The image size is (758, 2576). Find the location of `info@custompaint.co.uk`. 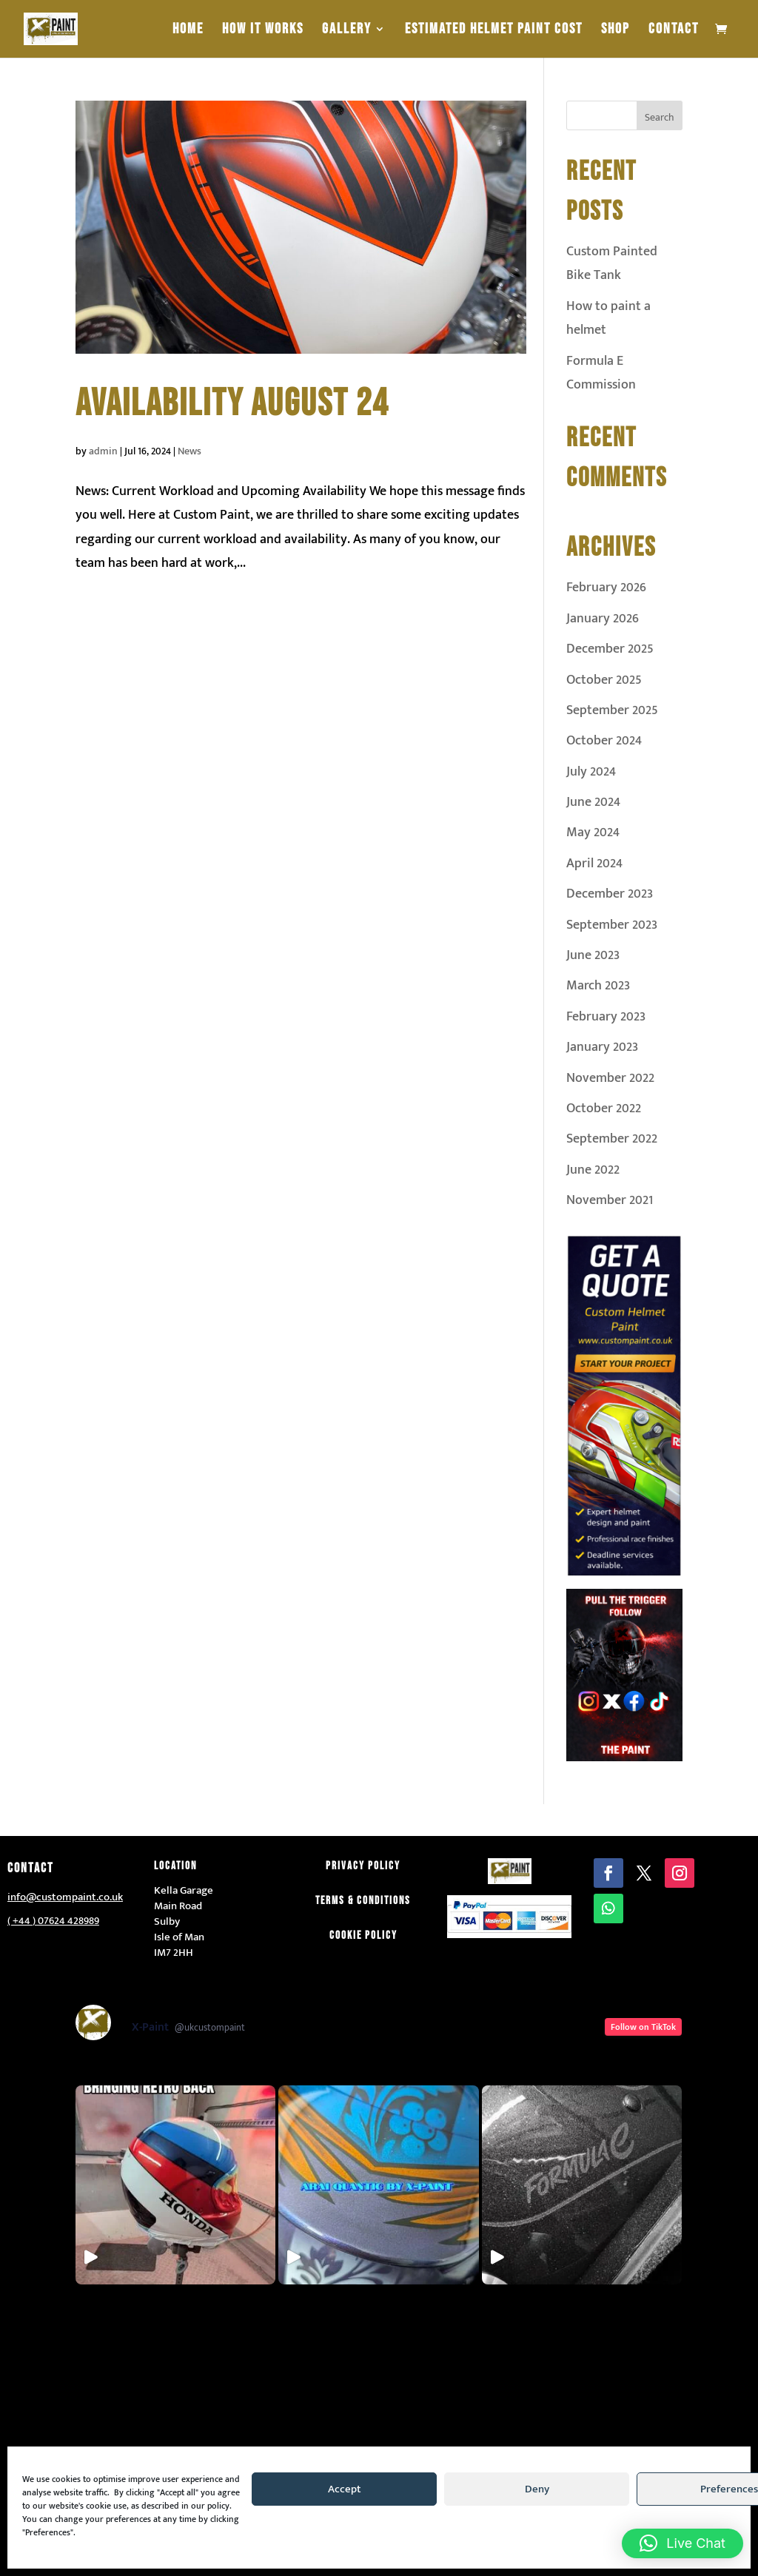

info@custompaint.co.uk is located at coordinates (65, 1897).